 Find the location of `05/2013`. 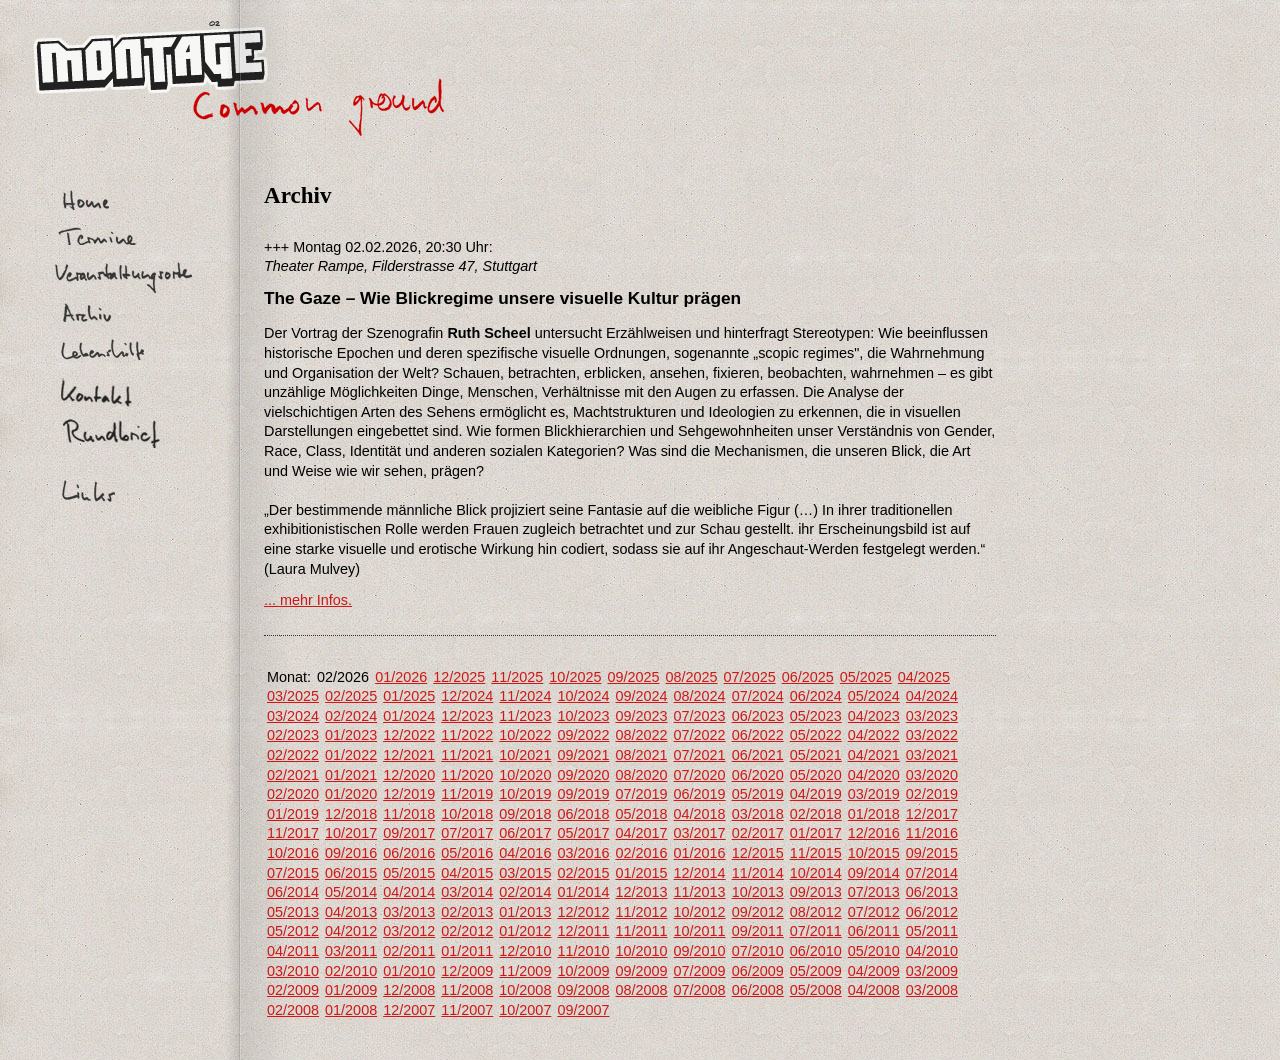

05/2013 is located at coordinates (293, 912).